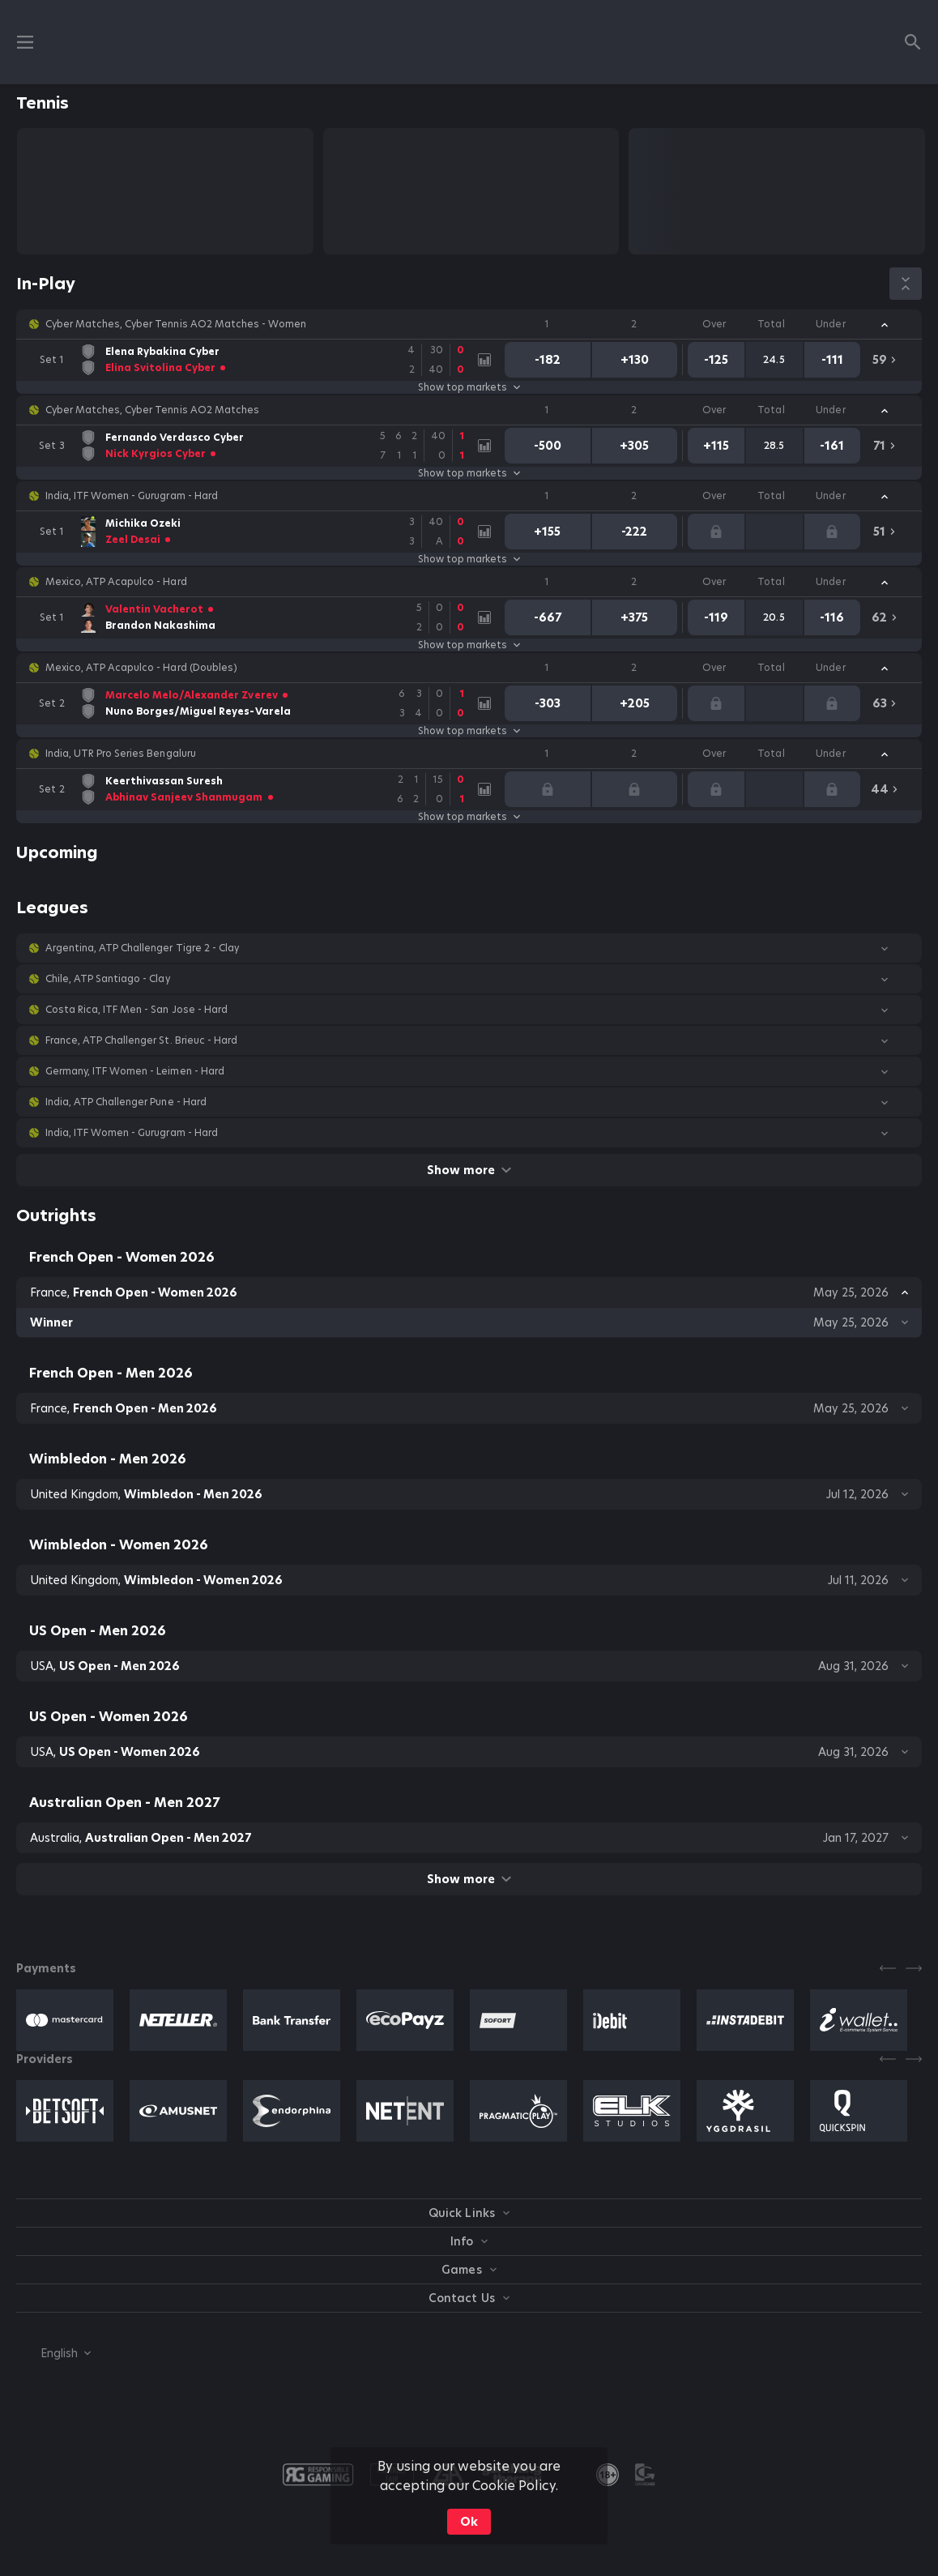 This screenshot has width=938, height=2576. What do you see at coordinates (120, 753) in the screenshot?
I see `India, UTR Pro Series Bengaluru [link]` at bounding box center [120, 753].